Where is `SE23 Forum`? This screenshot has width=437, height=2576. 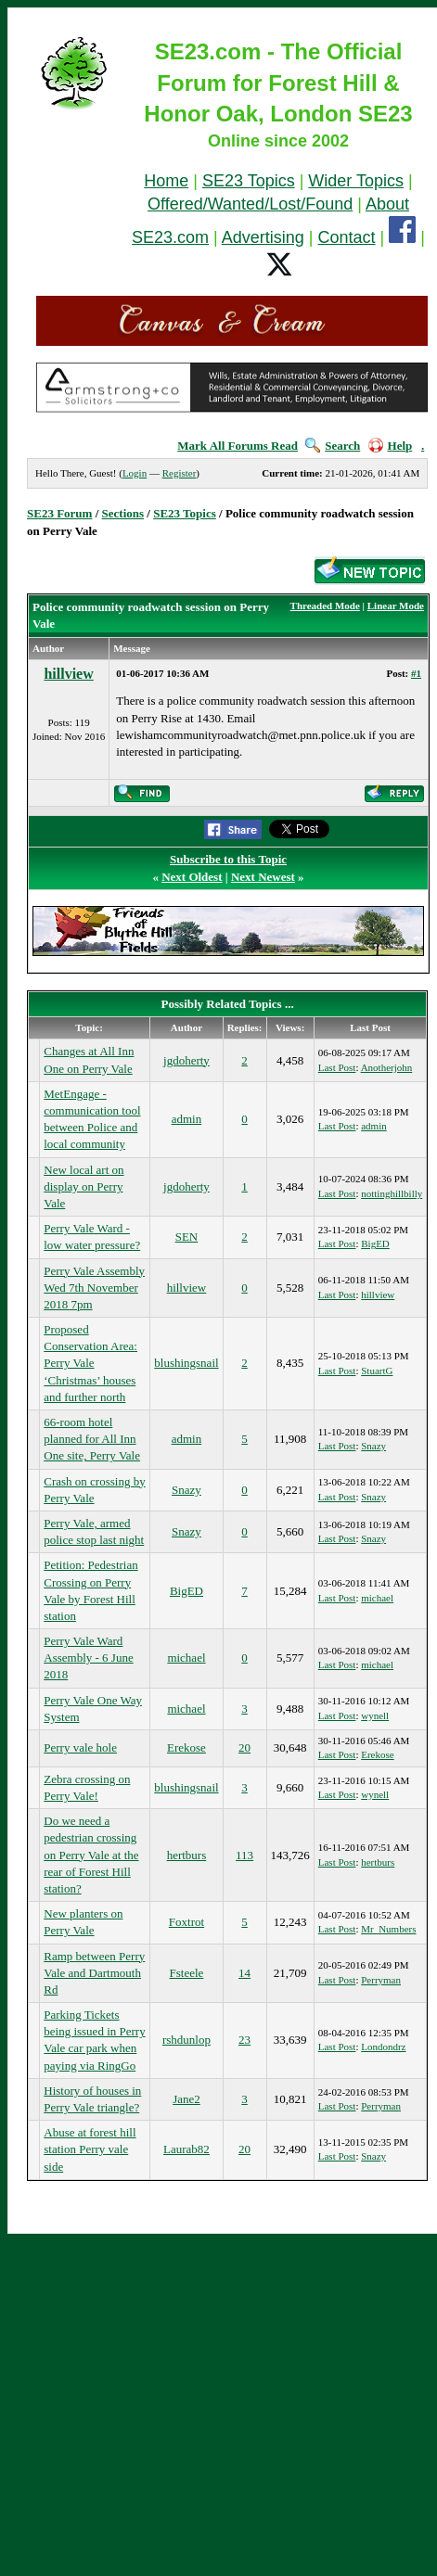 SE23 Forum is located at coordinates (59, 513).